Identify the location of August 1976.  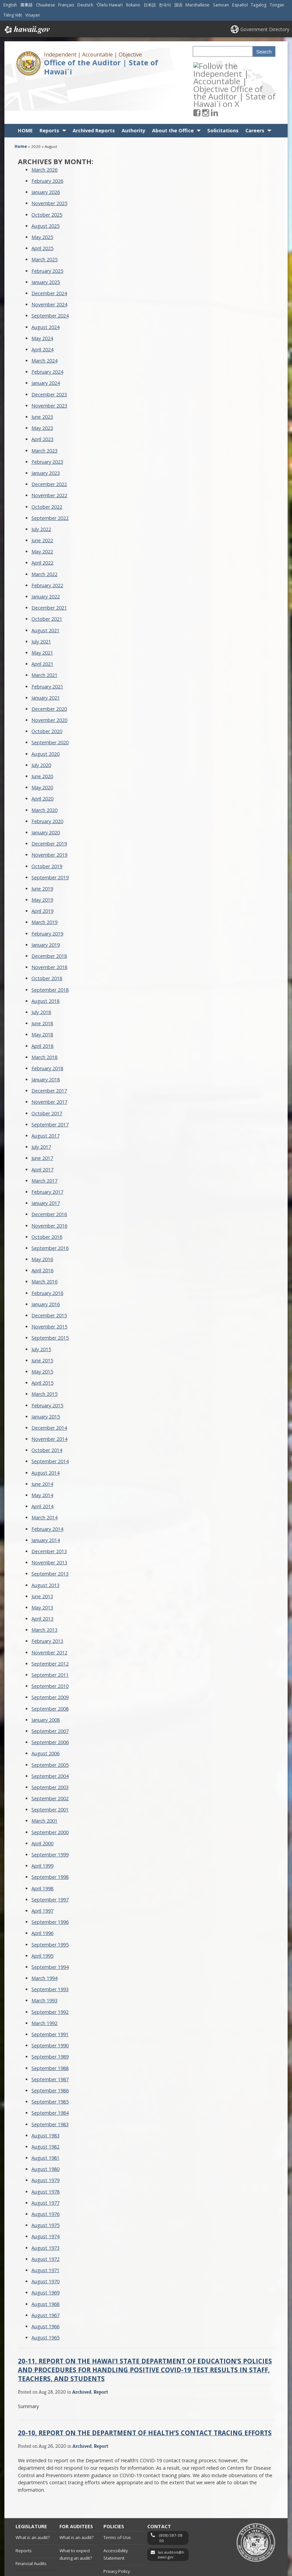
(45, 2173).